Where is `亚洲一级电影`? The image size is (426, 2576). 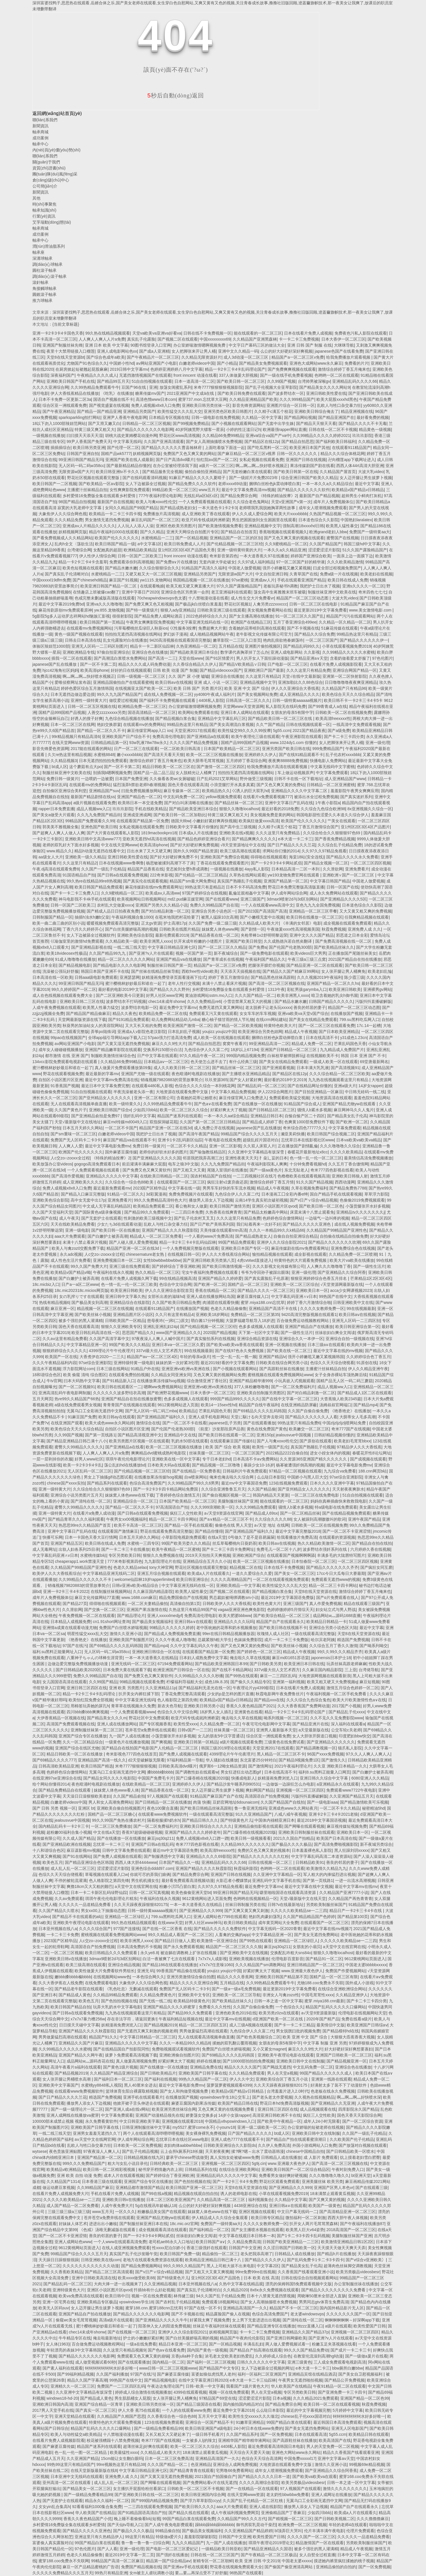 亚洲一级电影 is located at coordinates (77, 1230).